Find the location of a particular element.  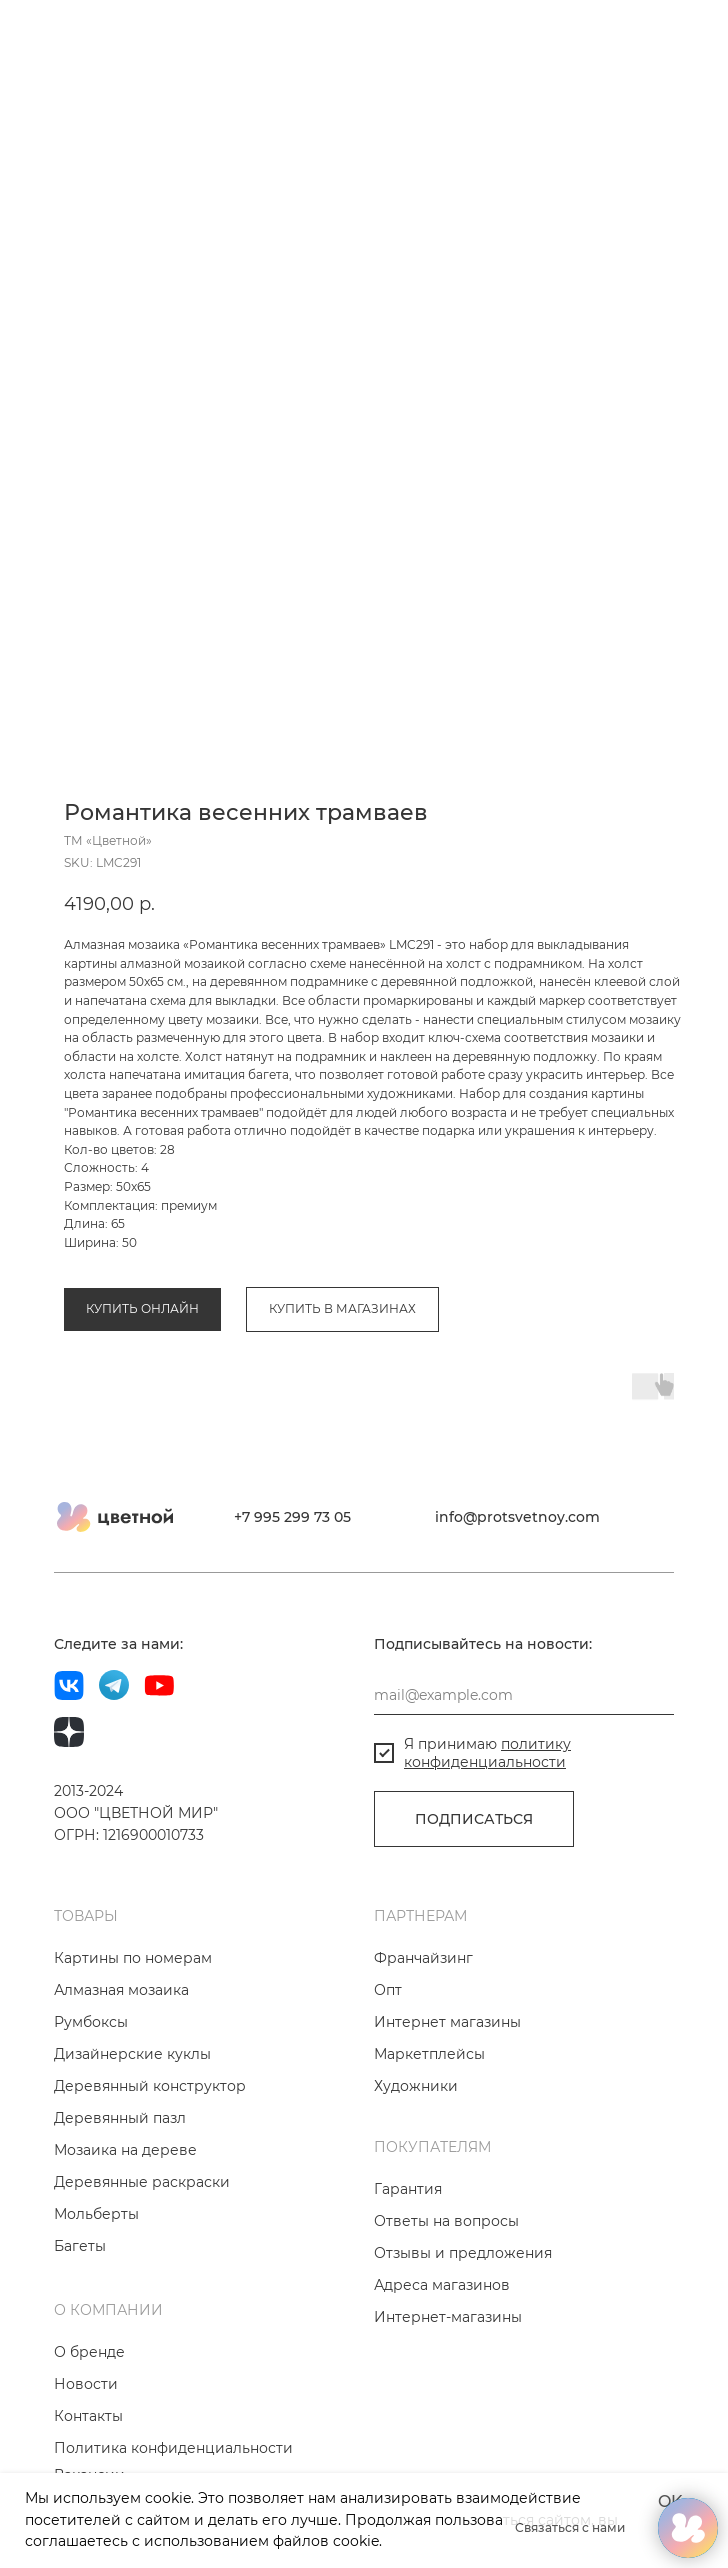

Отзывы и предложения is located at coordinates (463, 2323).